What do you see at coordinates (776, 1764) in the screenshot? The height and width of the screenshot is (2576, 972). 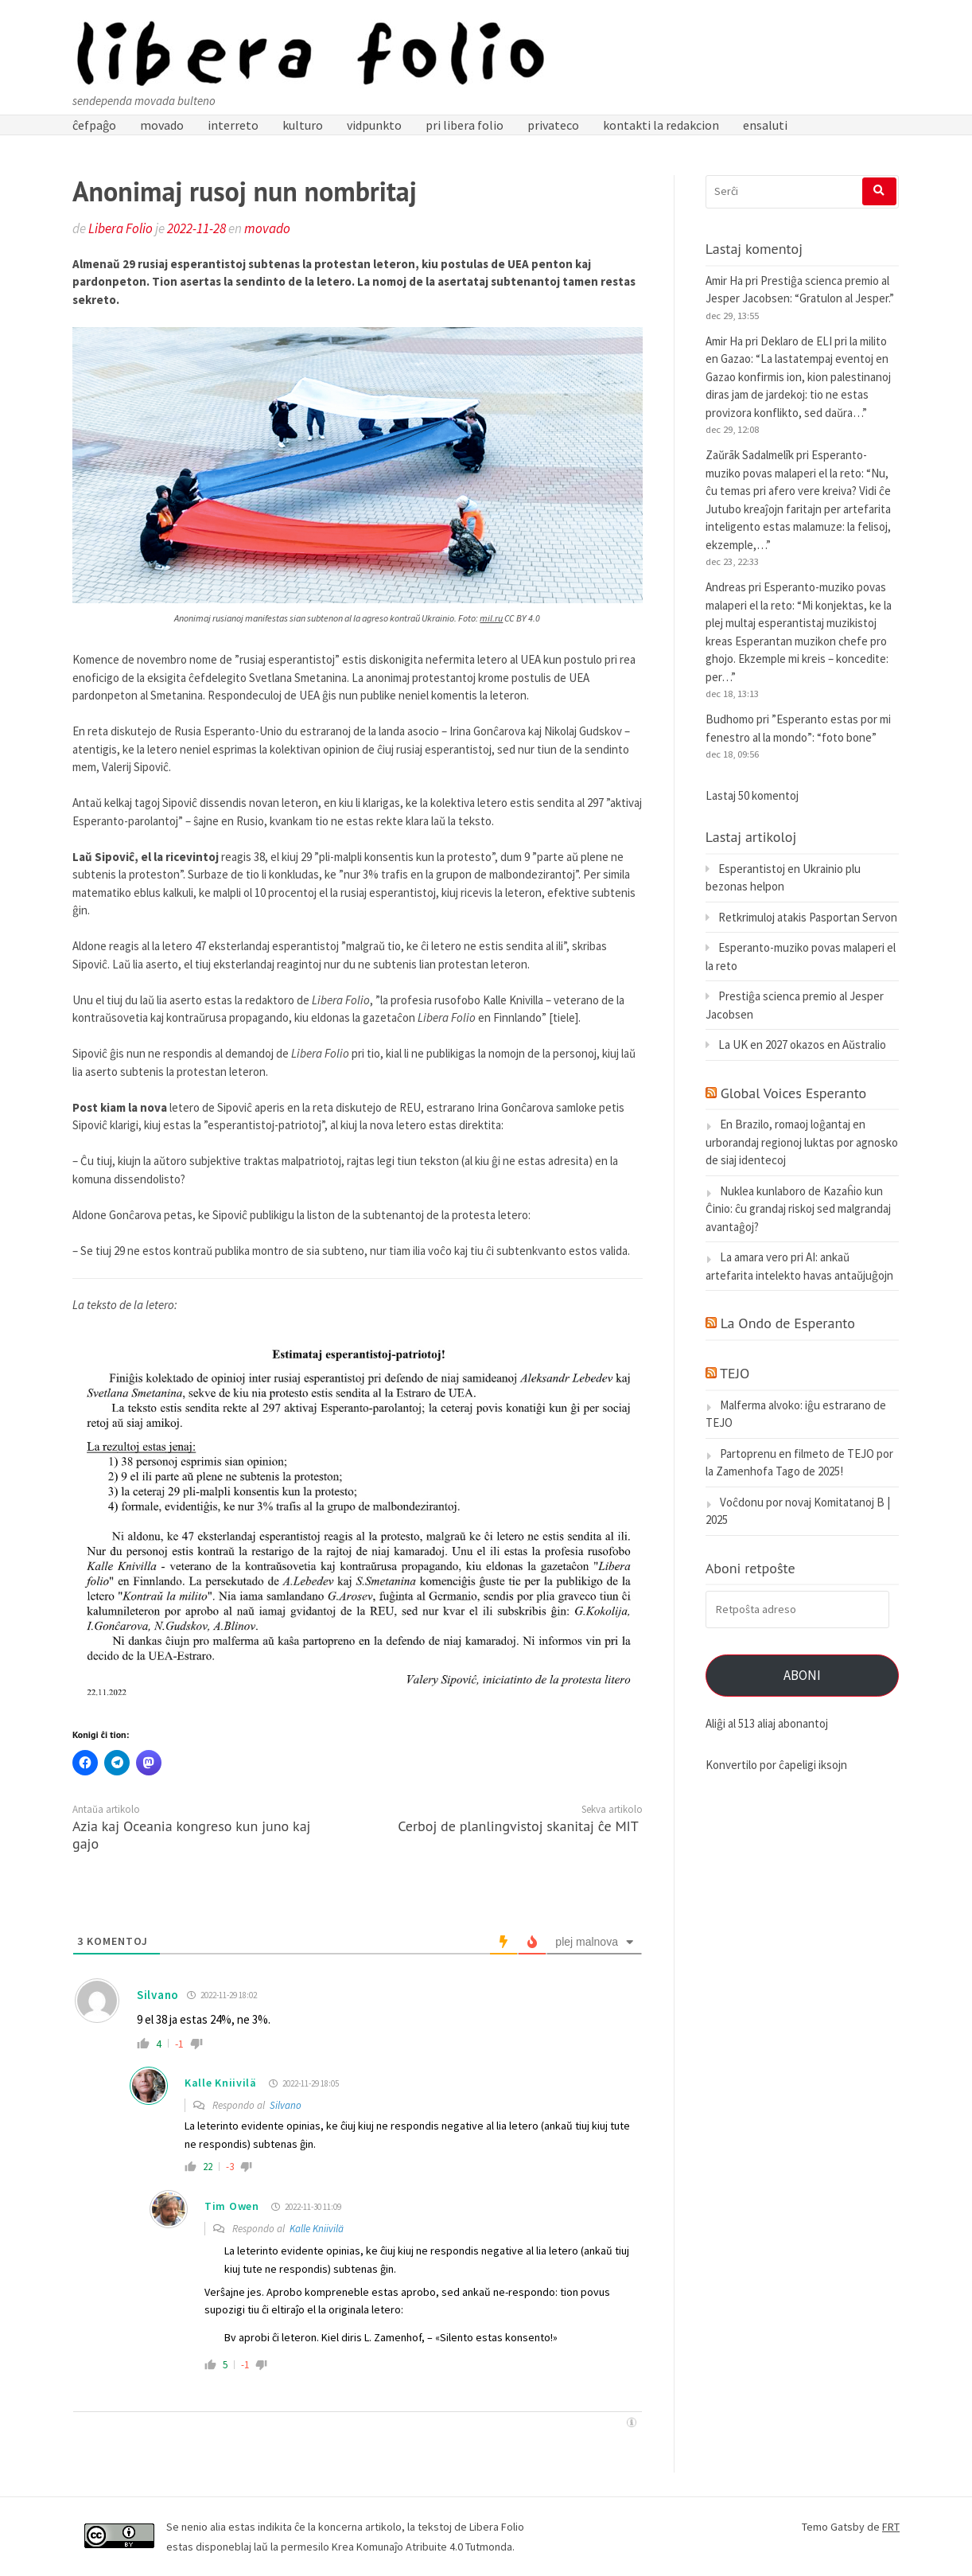 I see `Konvertilo por ĉapeligi iksojn` at bounding box center [776, 1764].